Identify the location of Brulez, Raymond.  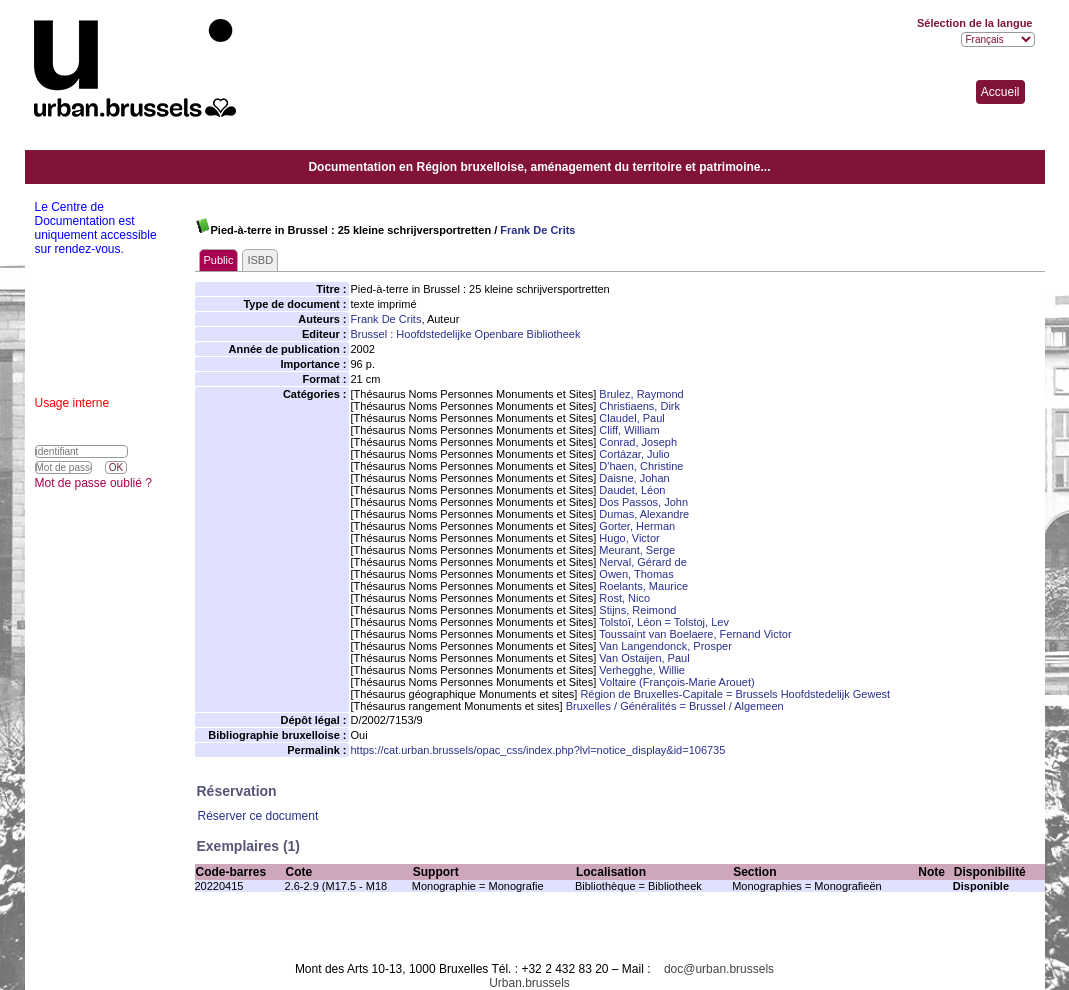
(641, 394).